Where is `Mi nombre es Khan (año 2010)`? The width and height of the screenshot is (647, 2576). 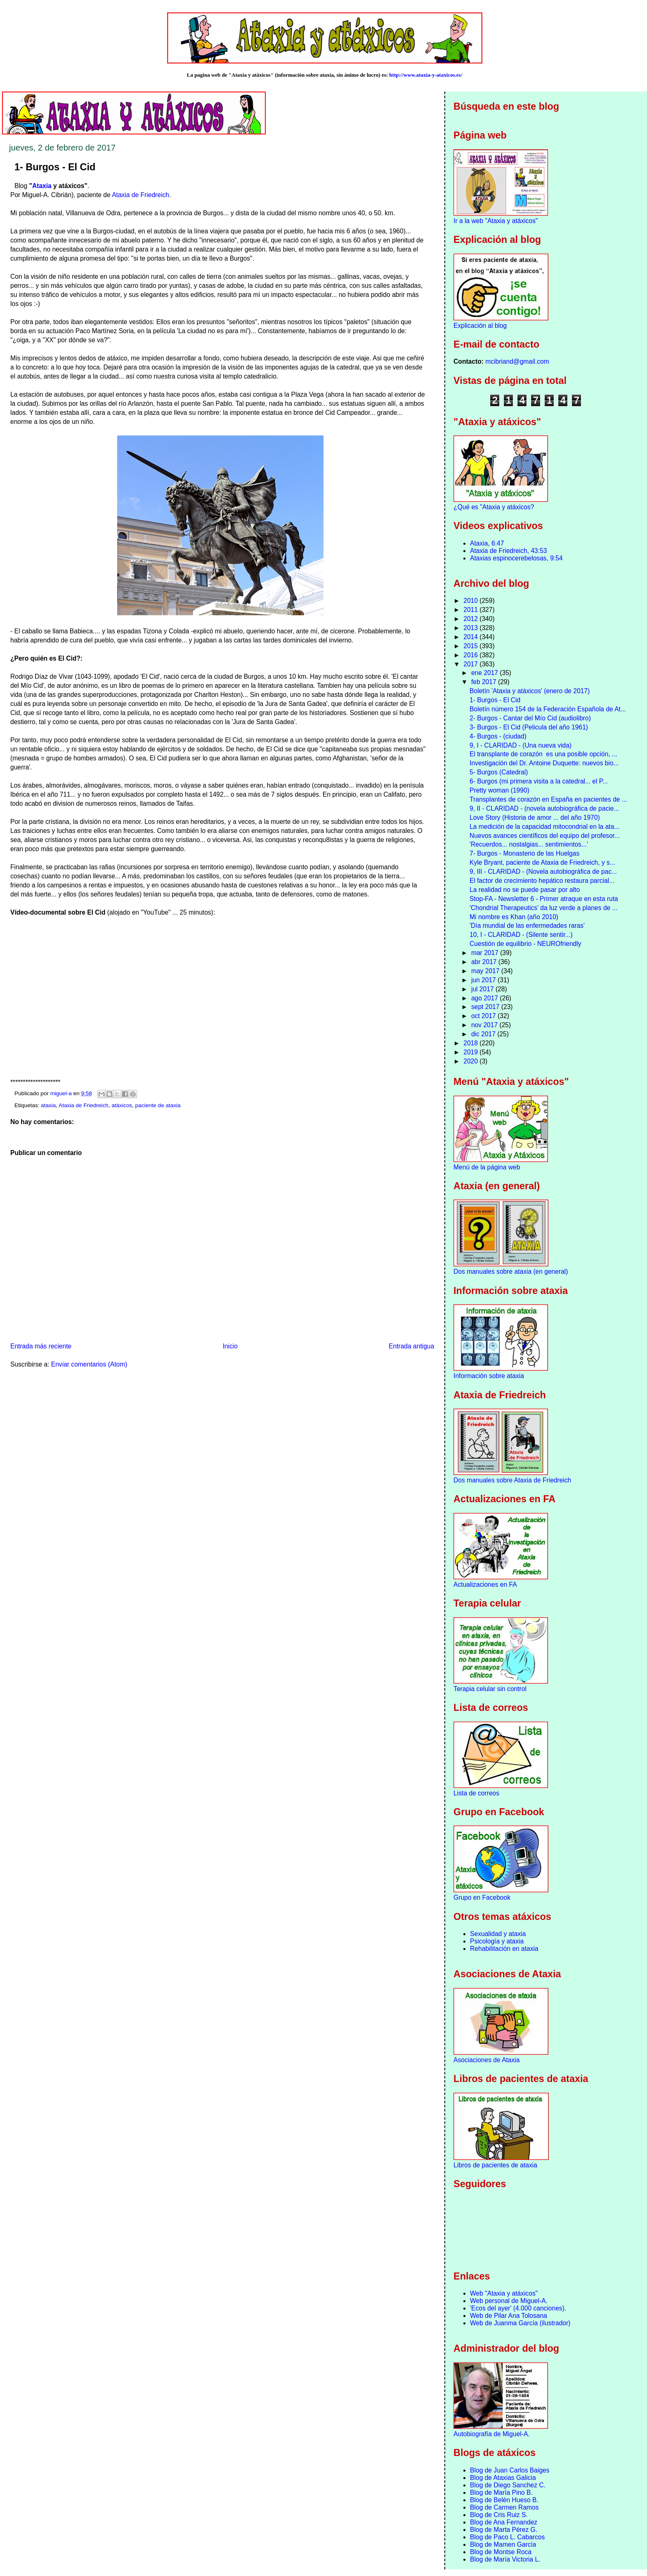 Mi nombre es Khan (año 2010) is located at coordinates (514, 916).